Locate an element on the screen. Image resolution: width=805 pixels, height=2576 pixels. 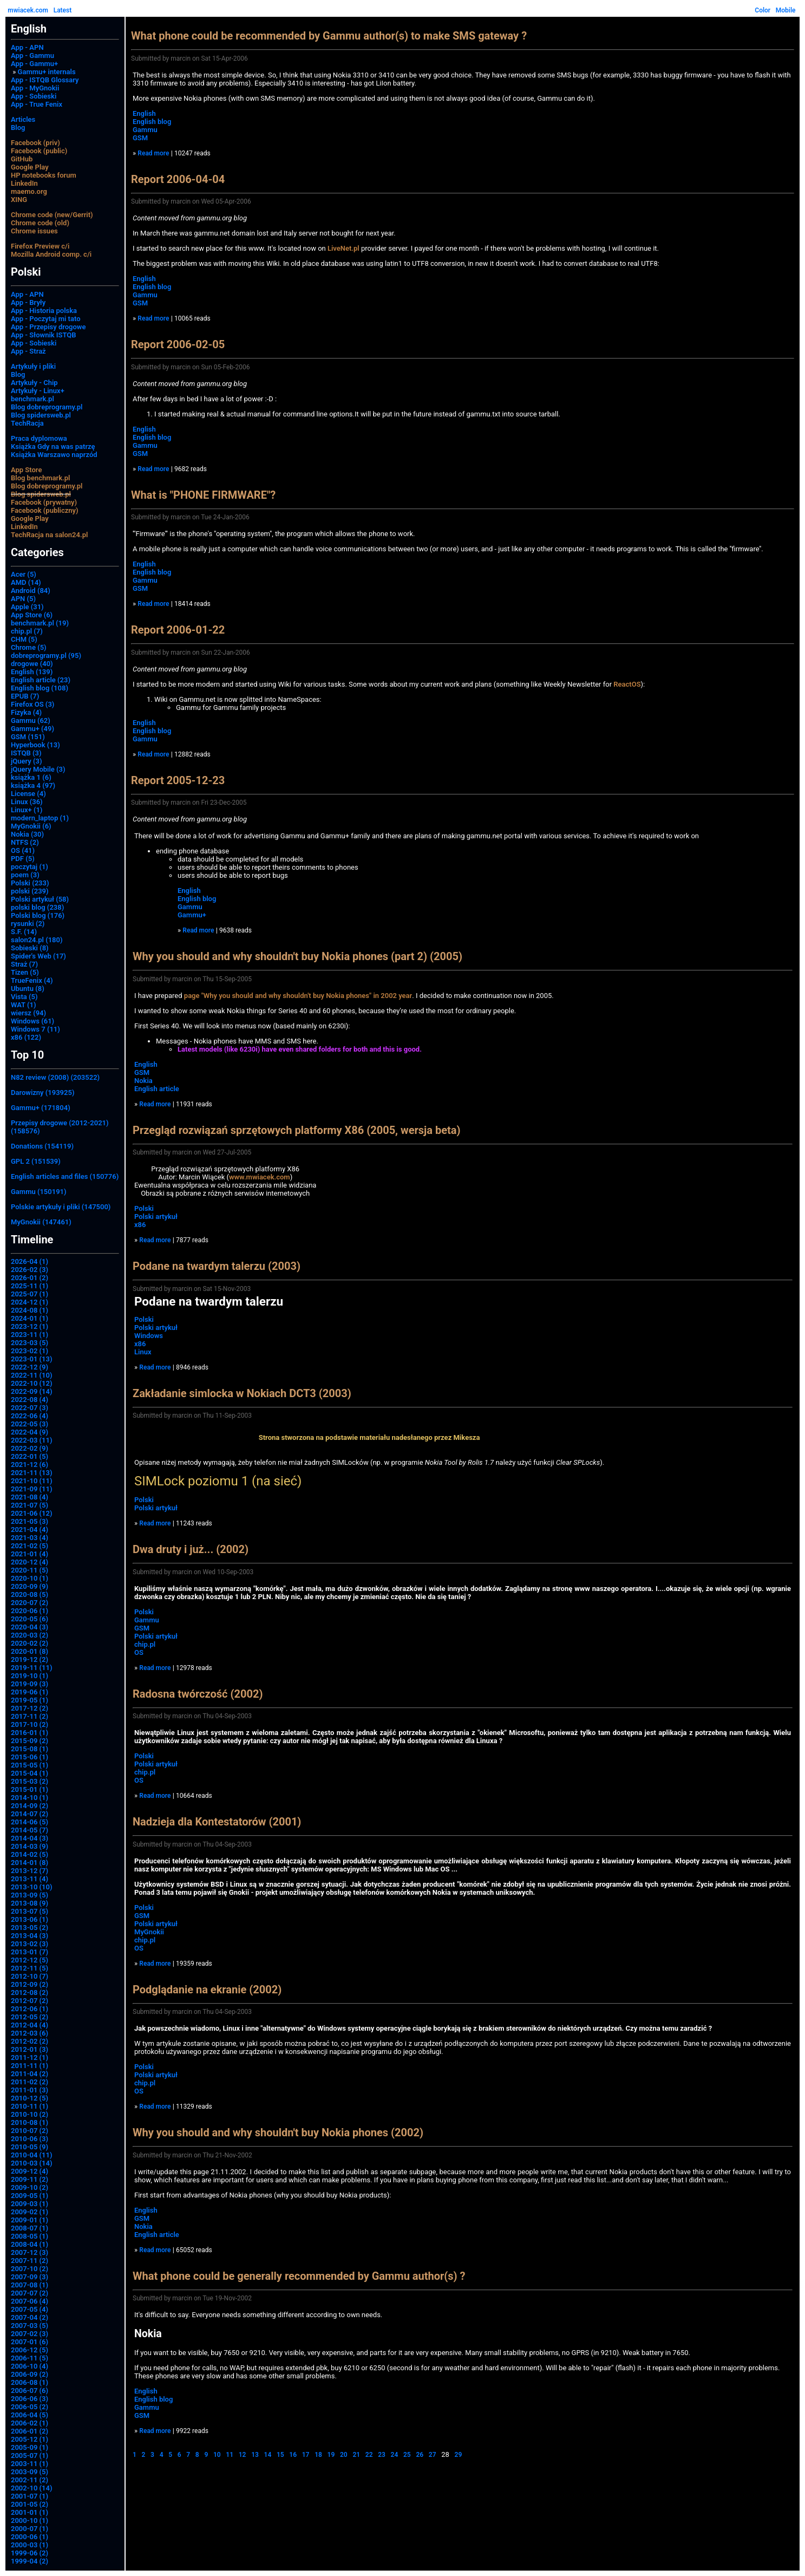
2012-03 (6) is located at coordinates (29, 2033).